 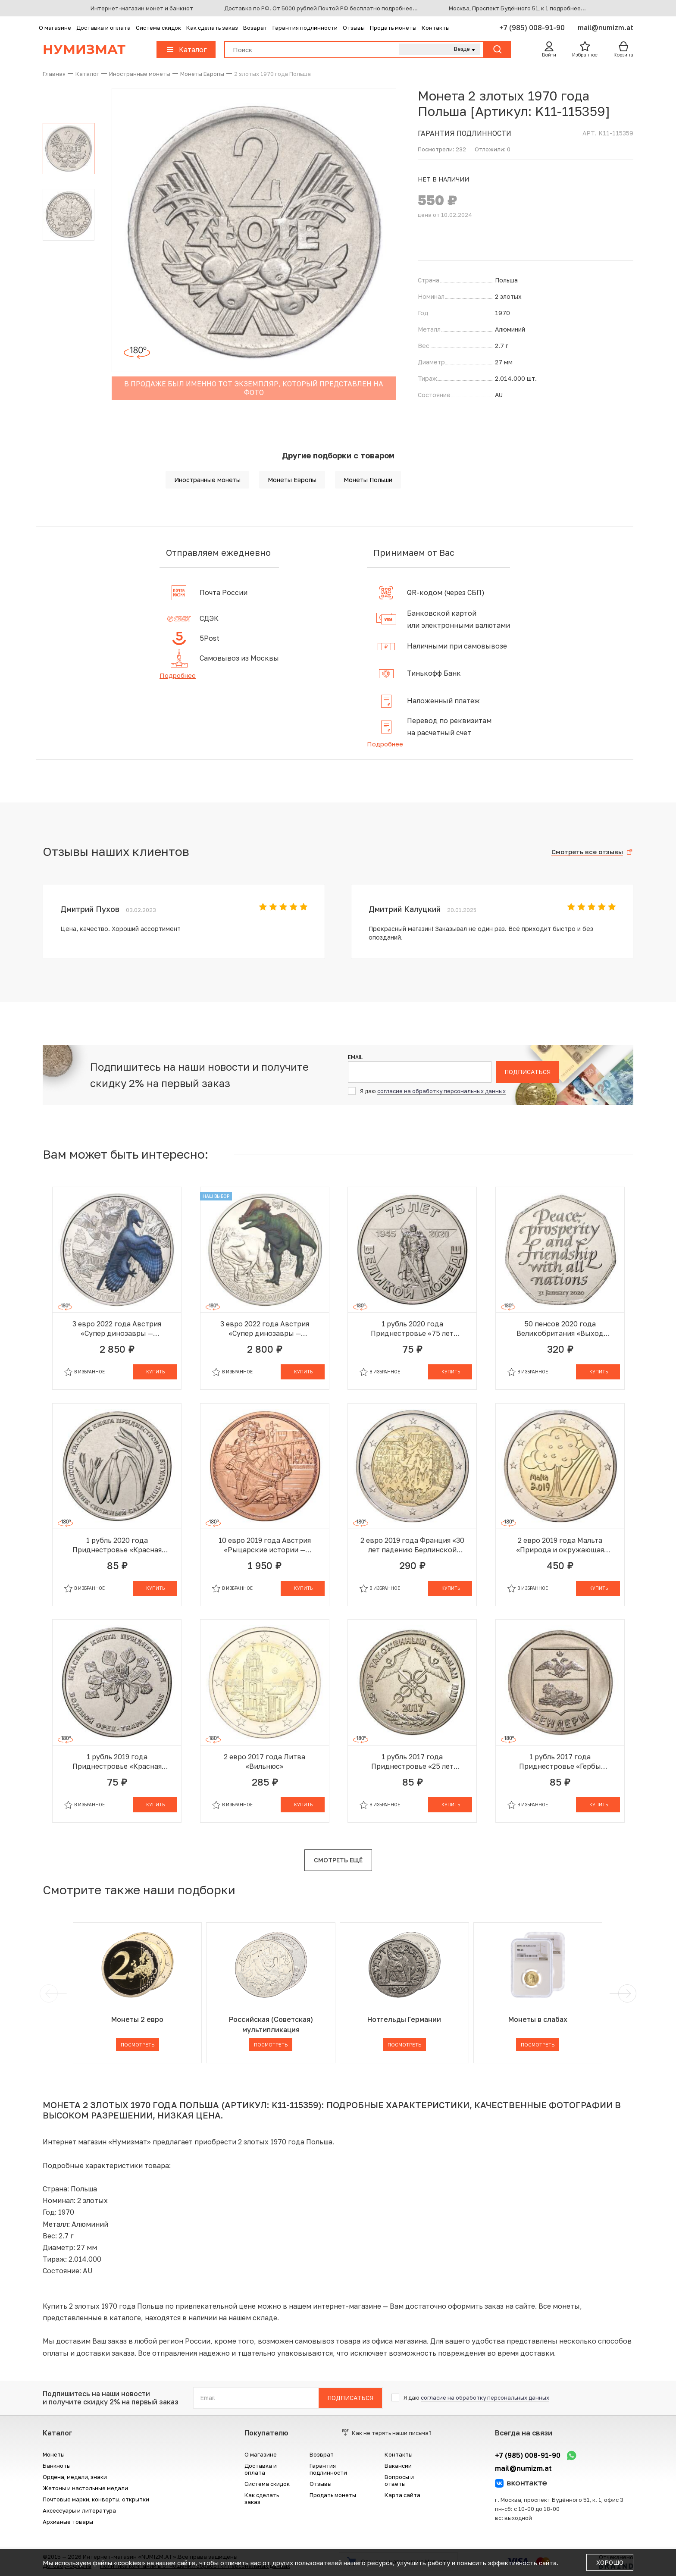 I want to click on Как сделать заказ, so click(x=212, y=27).